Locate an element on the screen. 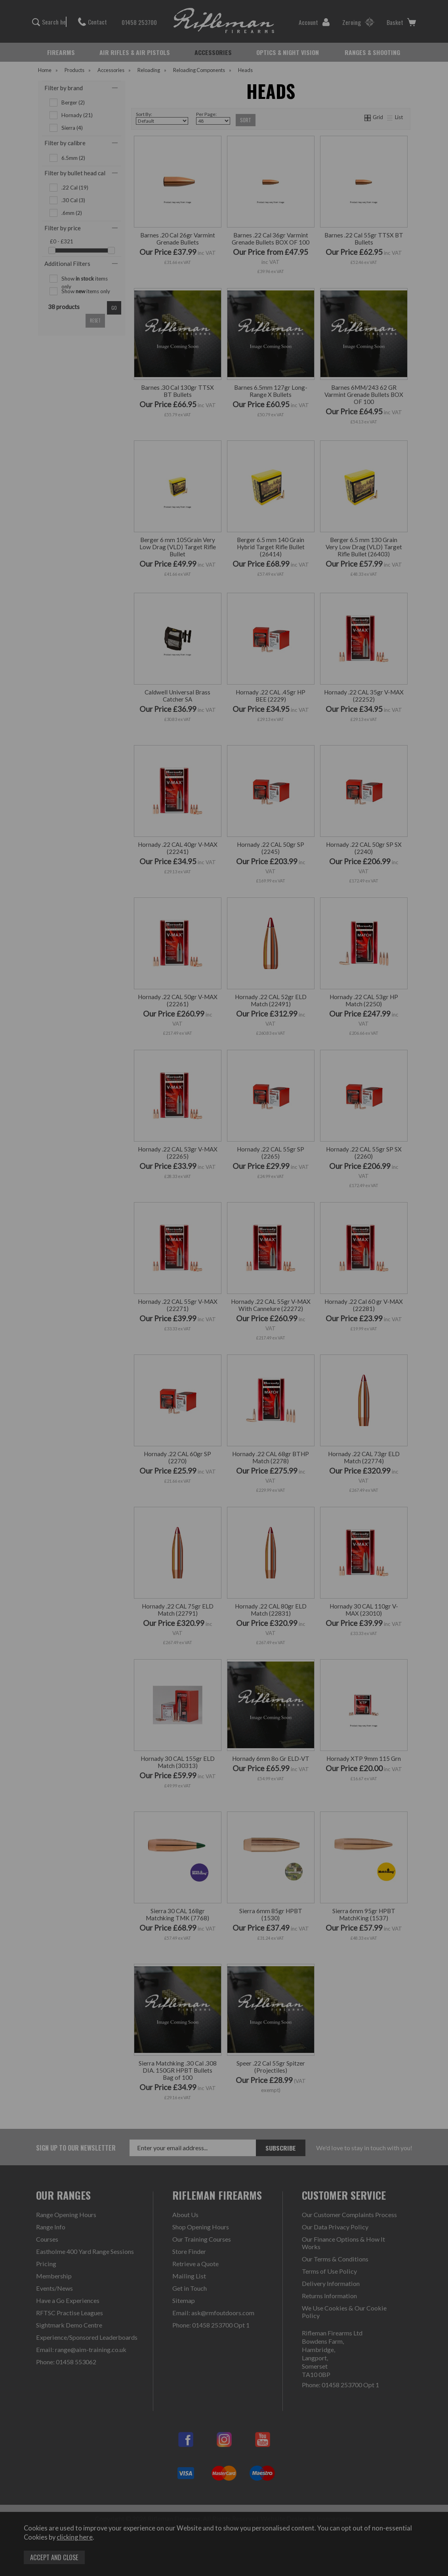 This screenshot has height=2576, width=448. Filter by bullet head cal is located at coordinates (74, 172).